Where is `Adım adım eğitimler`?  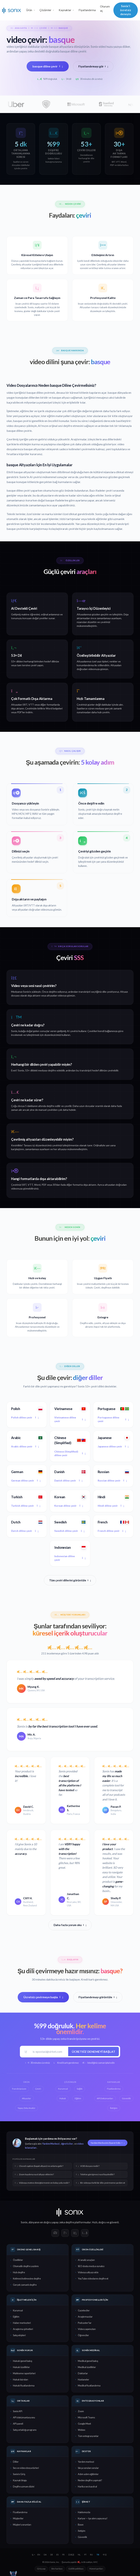 Adım adım eğitimler is located at coordinates (88, 2474).